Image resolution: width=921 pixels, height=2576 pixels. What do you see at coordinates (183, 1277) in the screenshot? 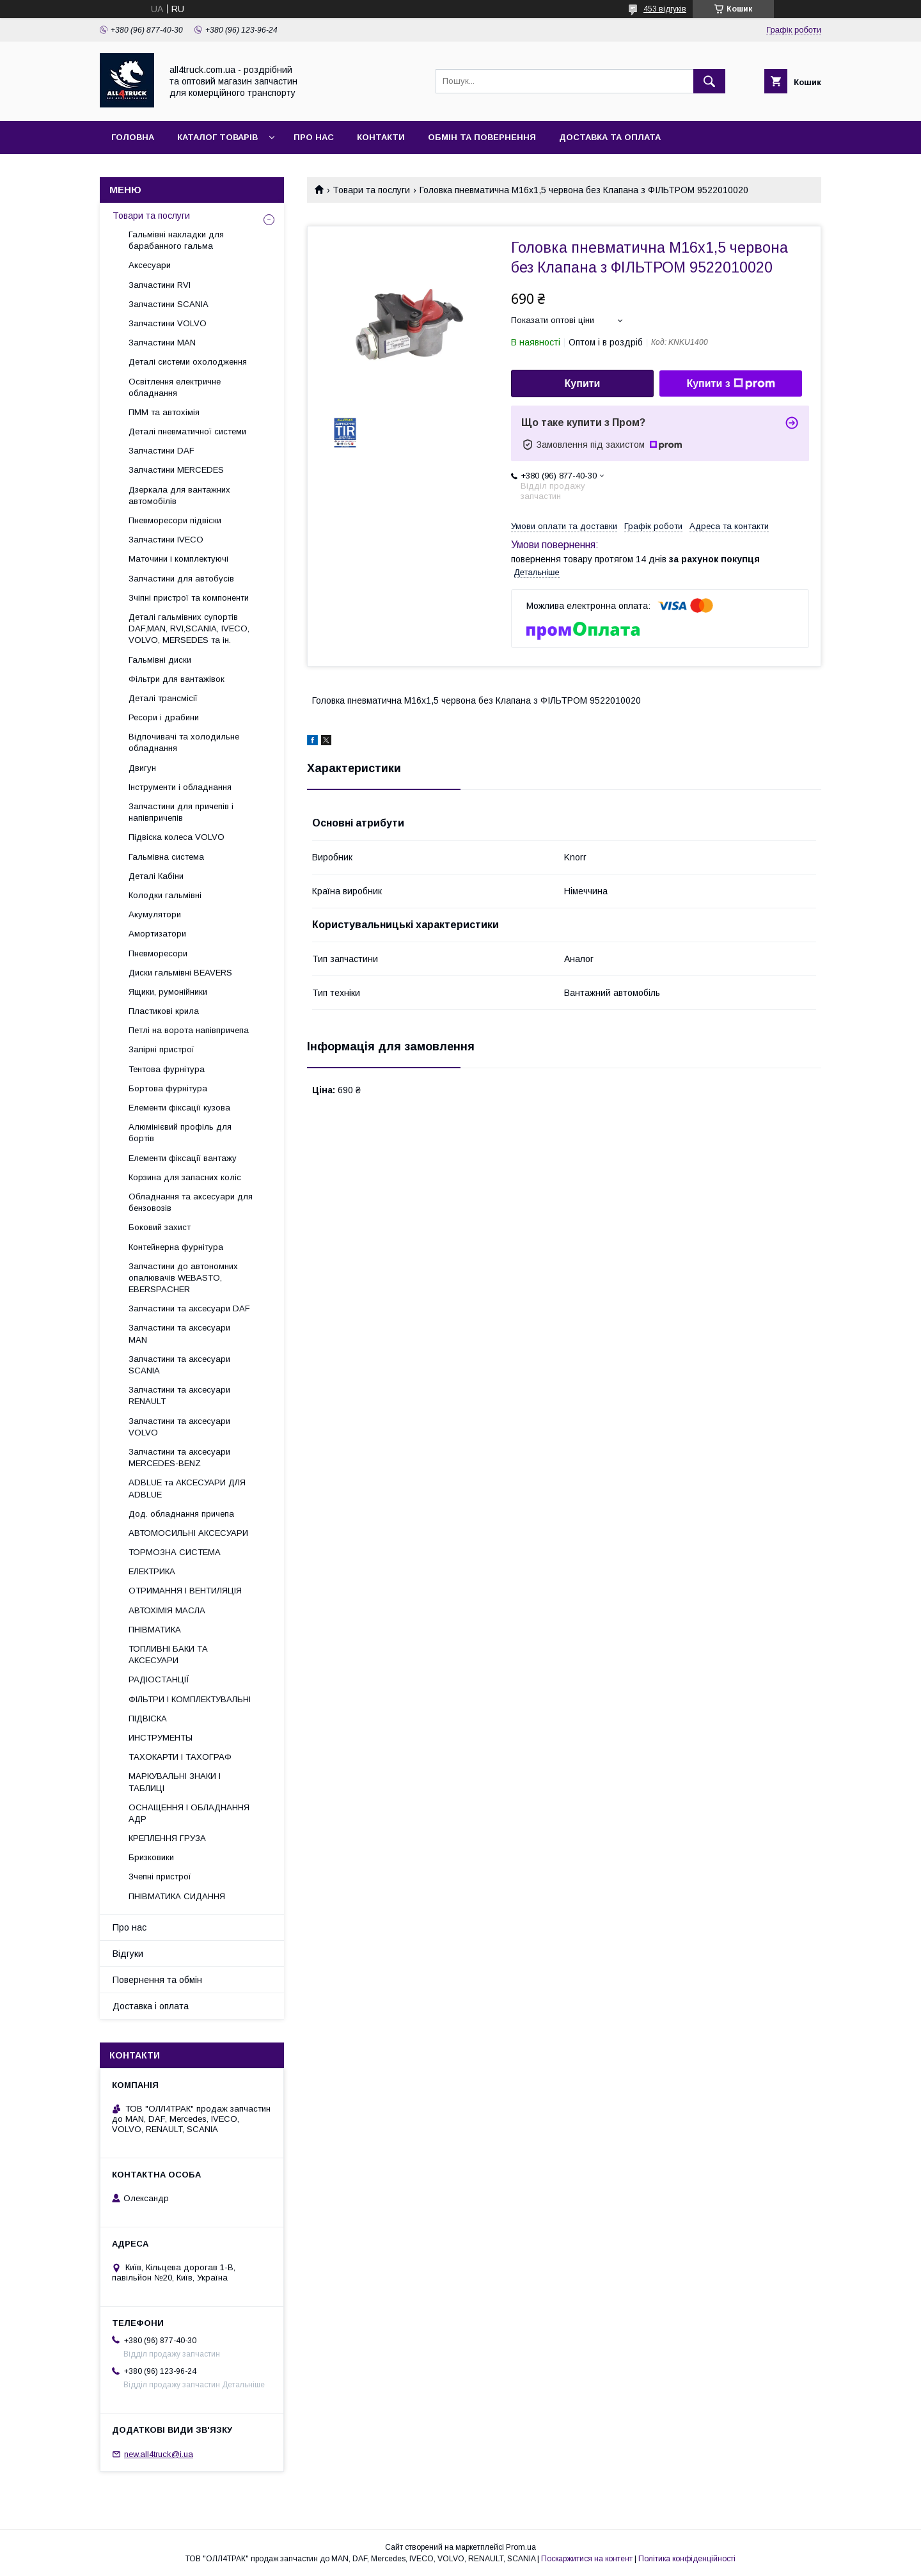
I see `Запчастини до автономних опалювачів WEBASTO, EBERSPACHER` at bounding box center [183, 1277].